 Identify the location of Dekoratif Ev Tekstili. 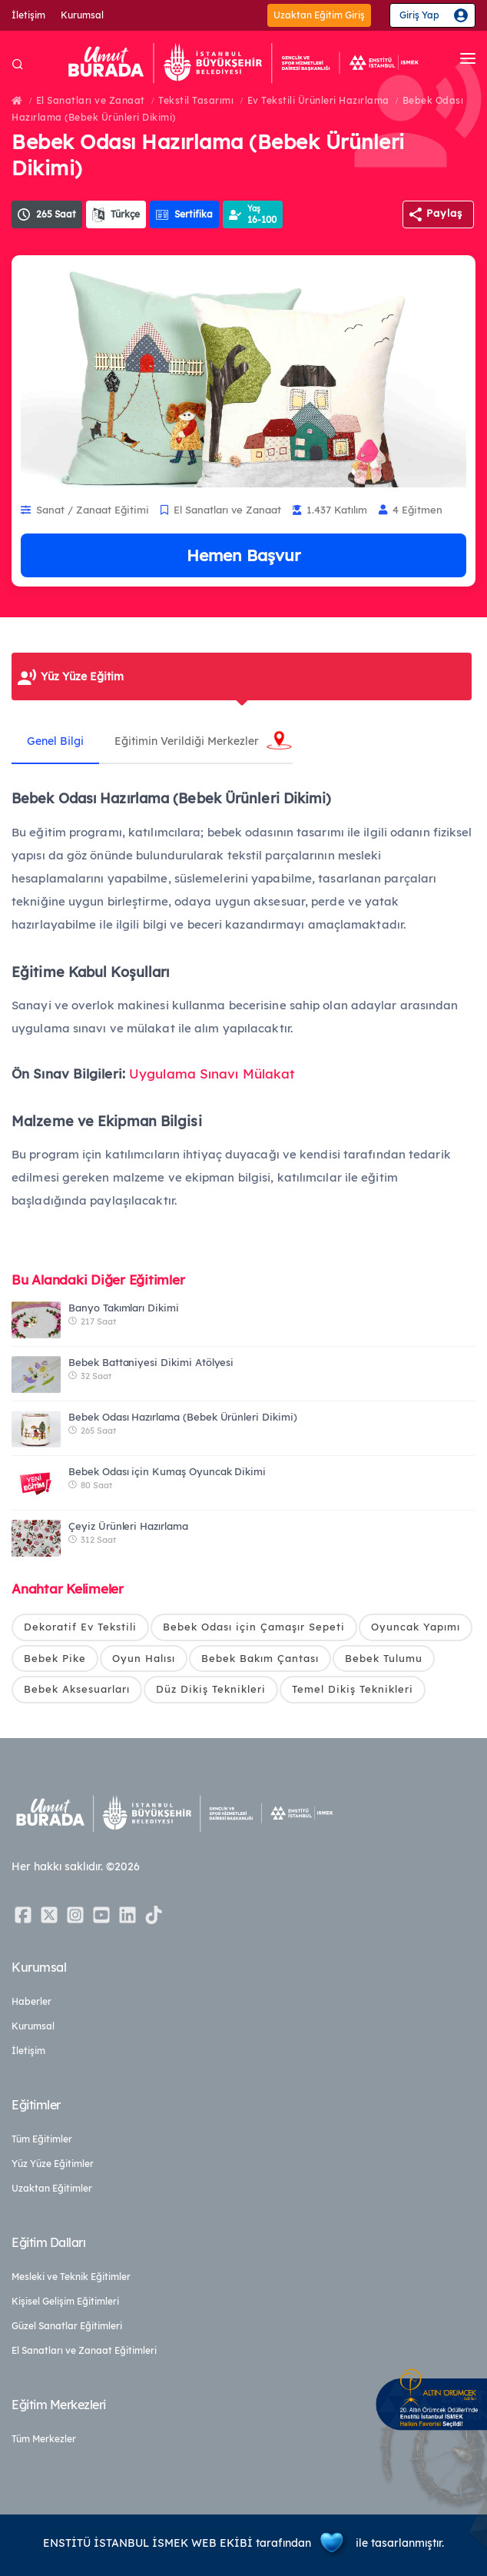
(80, 1626).